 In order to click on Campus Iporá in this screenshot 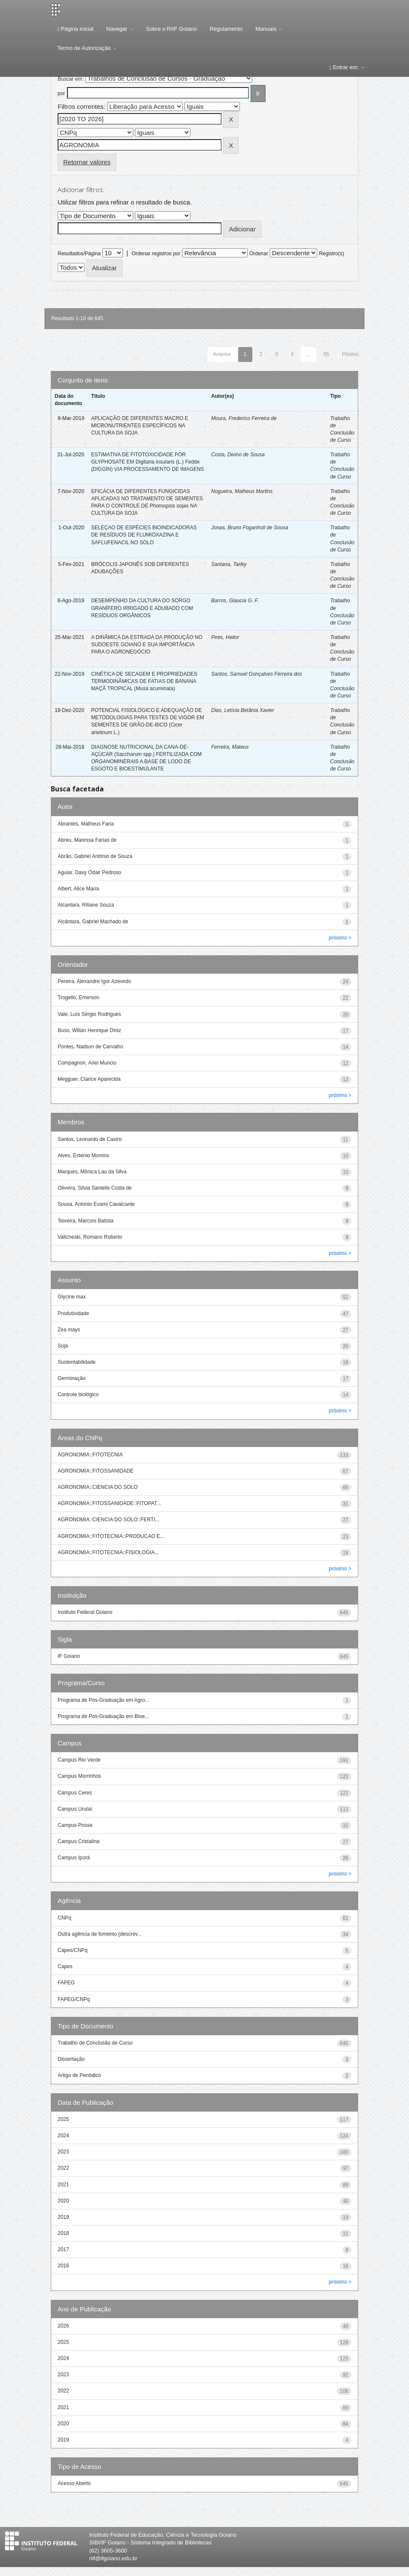, I will do `click(74, 1858)`.